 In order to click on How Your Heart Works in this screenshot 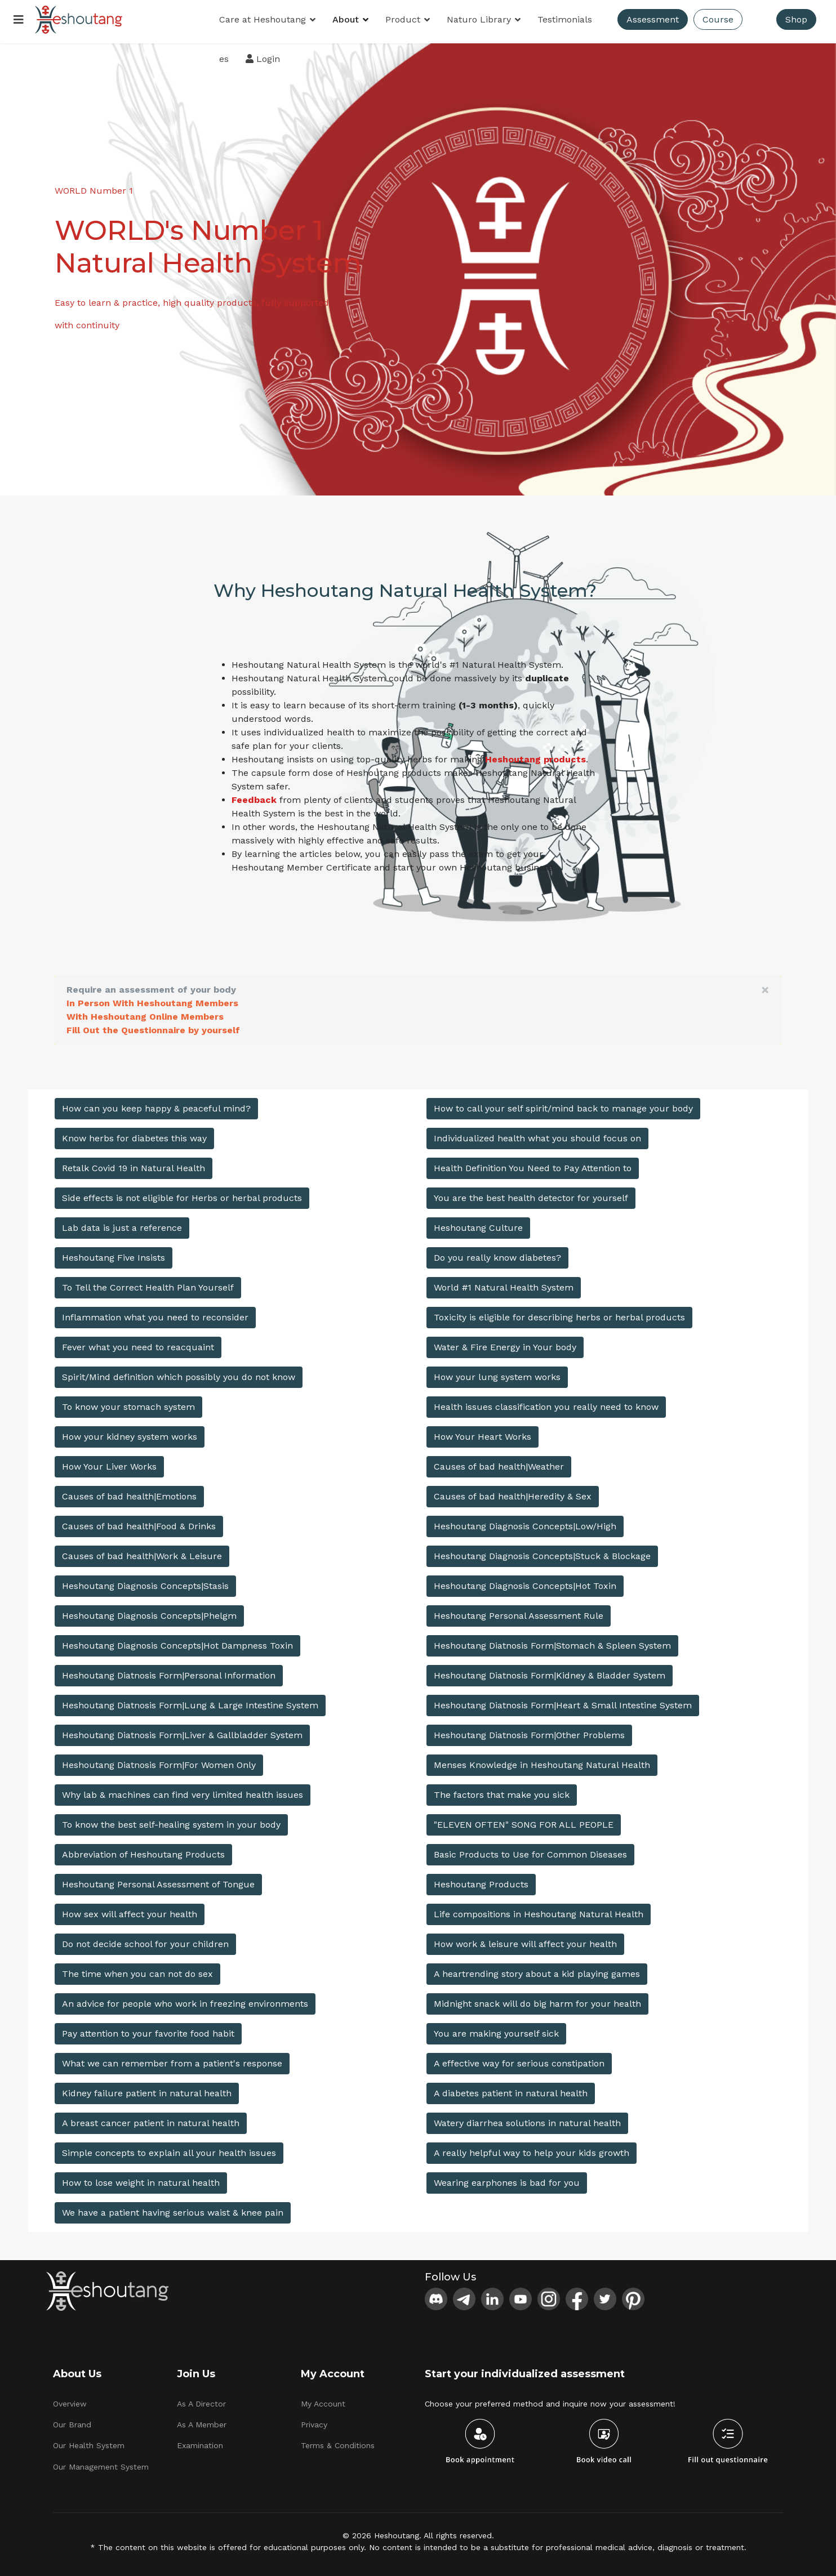, I will do `click(482, 1432)`.